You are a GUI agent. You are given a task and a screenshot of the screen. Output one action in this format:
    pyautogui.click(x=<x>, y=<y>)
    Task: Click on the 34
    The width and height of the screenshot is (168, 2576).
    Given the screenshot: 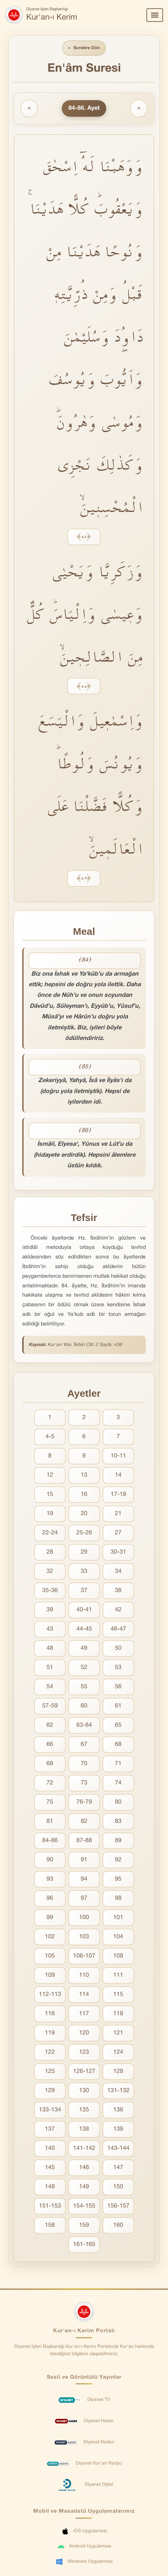 What is the action you would take?
    pyautogui.click(x=118, y=1571)
    